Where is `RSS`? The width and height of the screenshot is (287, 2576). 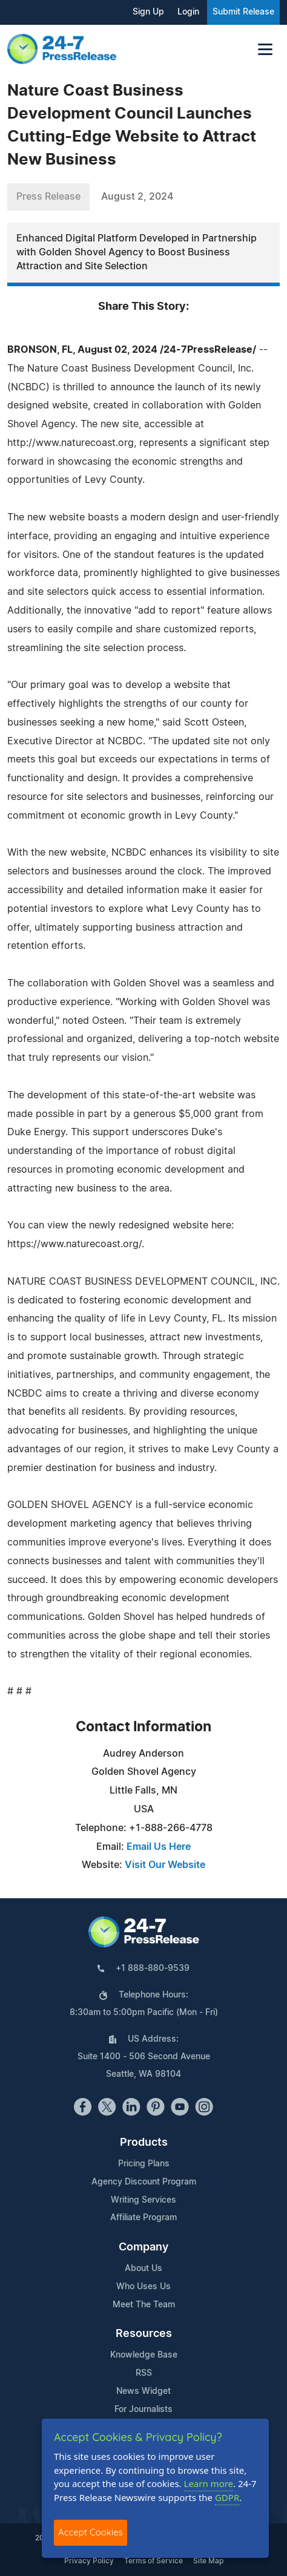
RSS is located at coordinates (144, 2373).